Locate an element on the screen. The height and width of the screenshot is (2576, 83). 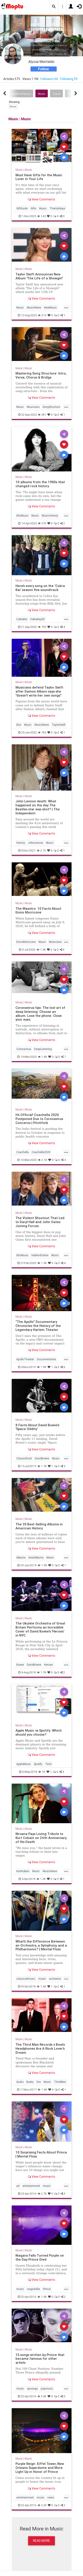
739 is located at coordinates (42, 627).